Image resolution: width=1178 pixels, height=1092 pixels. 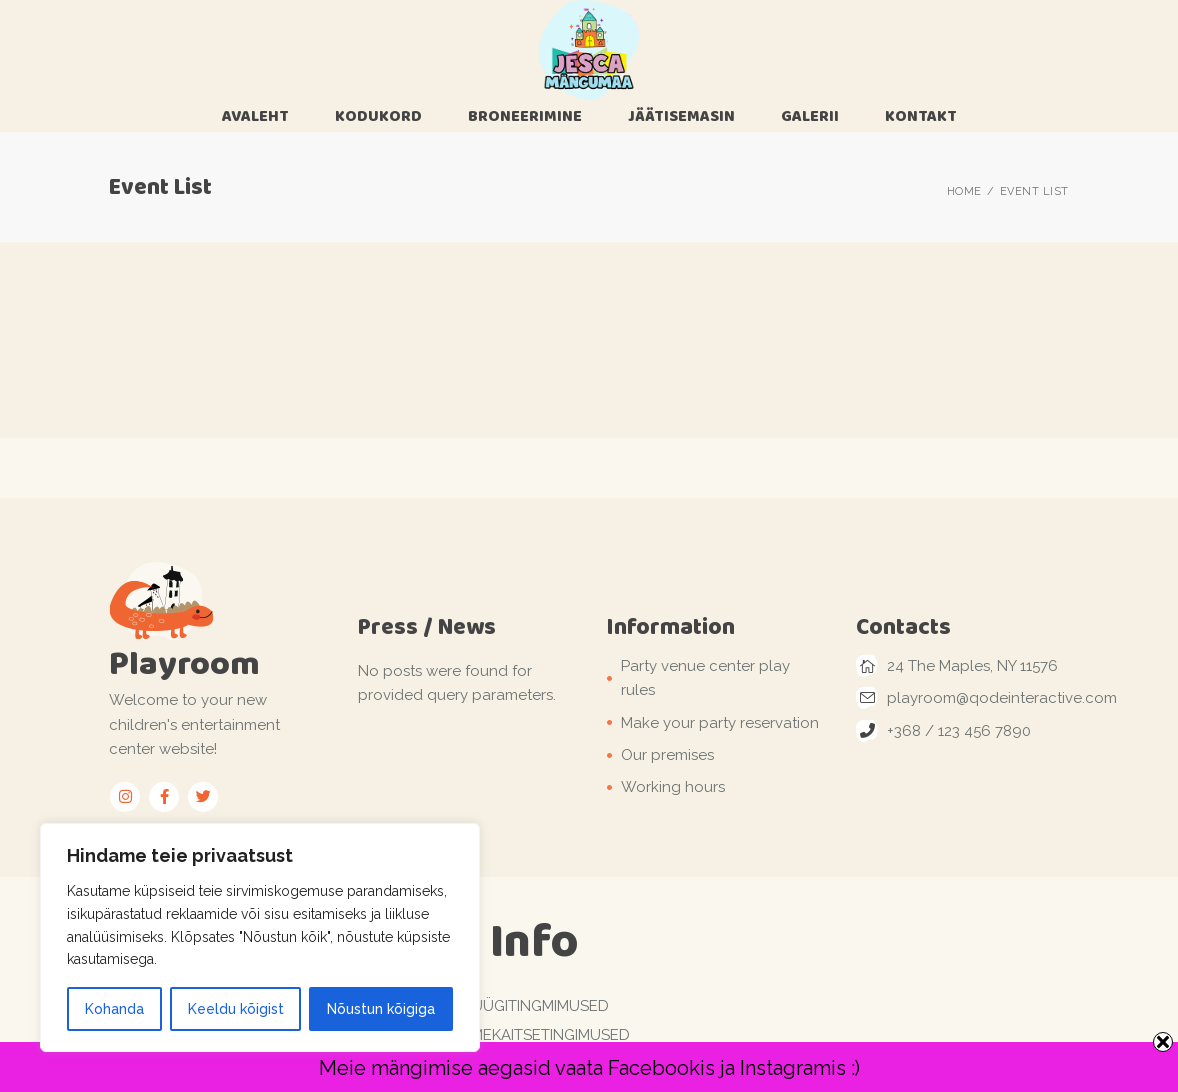 What do you see at coordinates (260, 937) in the screenshot?
I see `[region]` at bounding box center [260, 937].